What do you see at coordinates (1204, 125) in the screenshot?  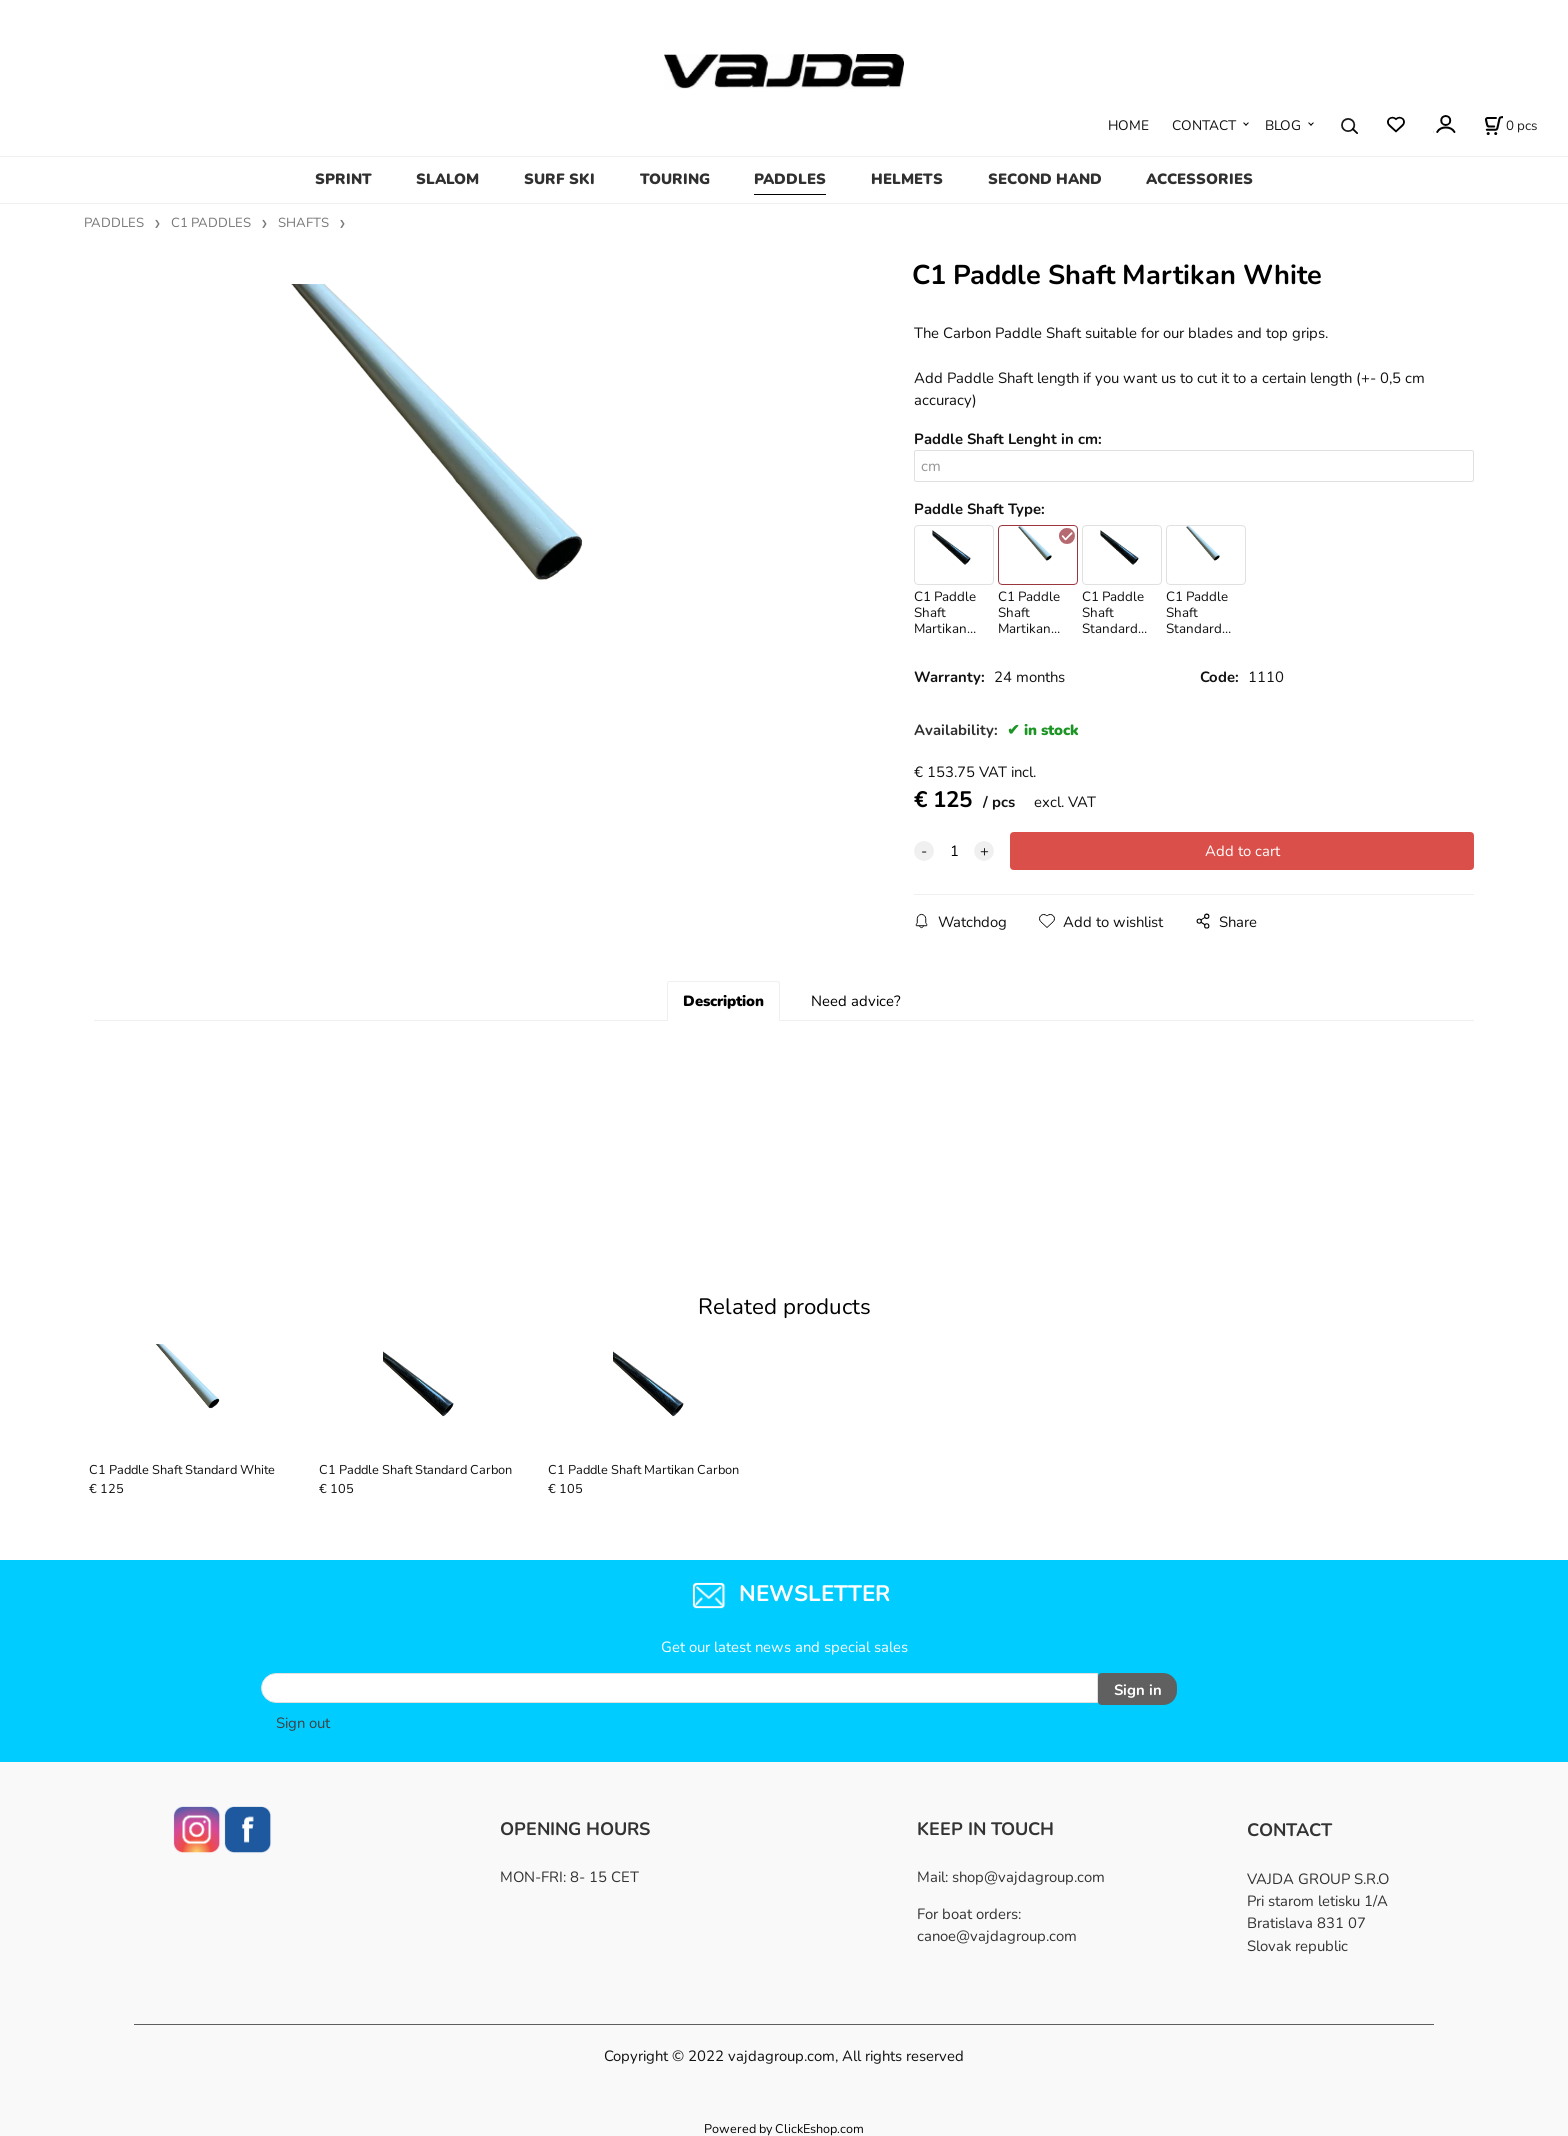 I see `CONTACT` at bounding box center [1204, 125].